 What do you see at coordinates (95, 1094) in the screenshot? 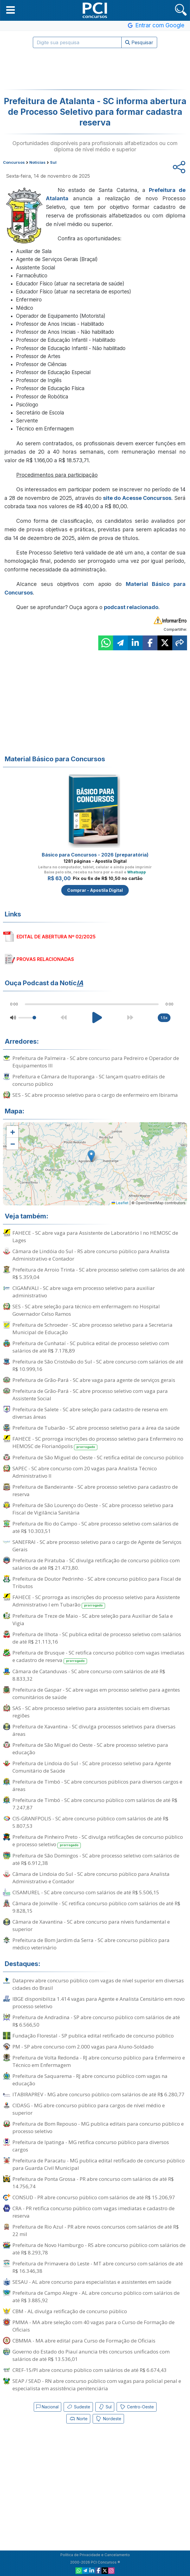
I see `SES - SC abre processo seletivo para o cargo de enfermeiro em Ibirama` at bounding box center [95, 1094].